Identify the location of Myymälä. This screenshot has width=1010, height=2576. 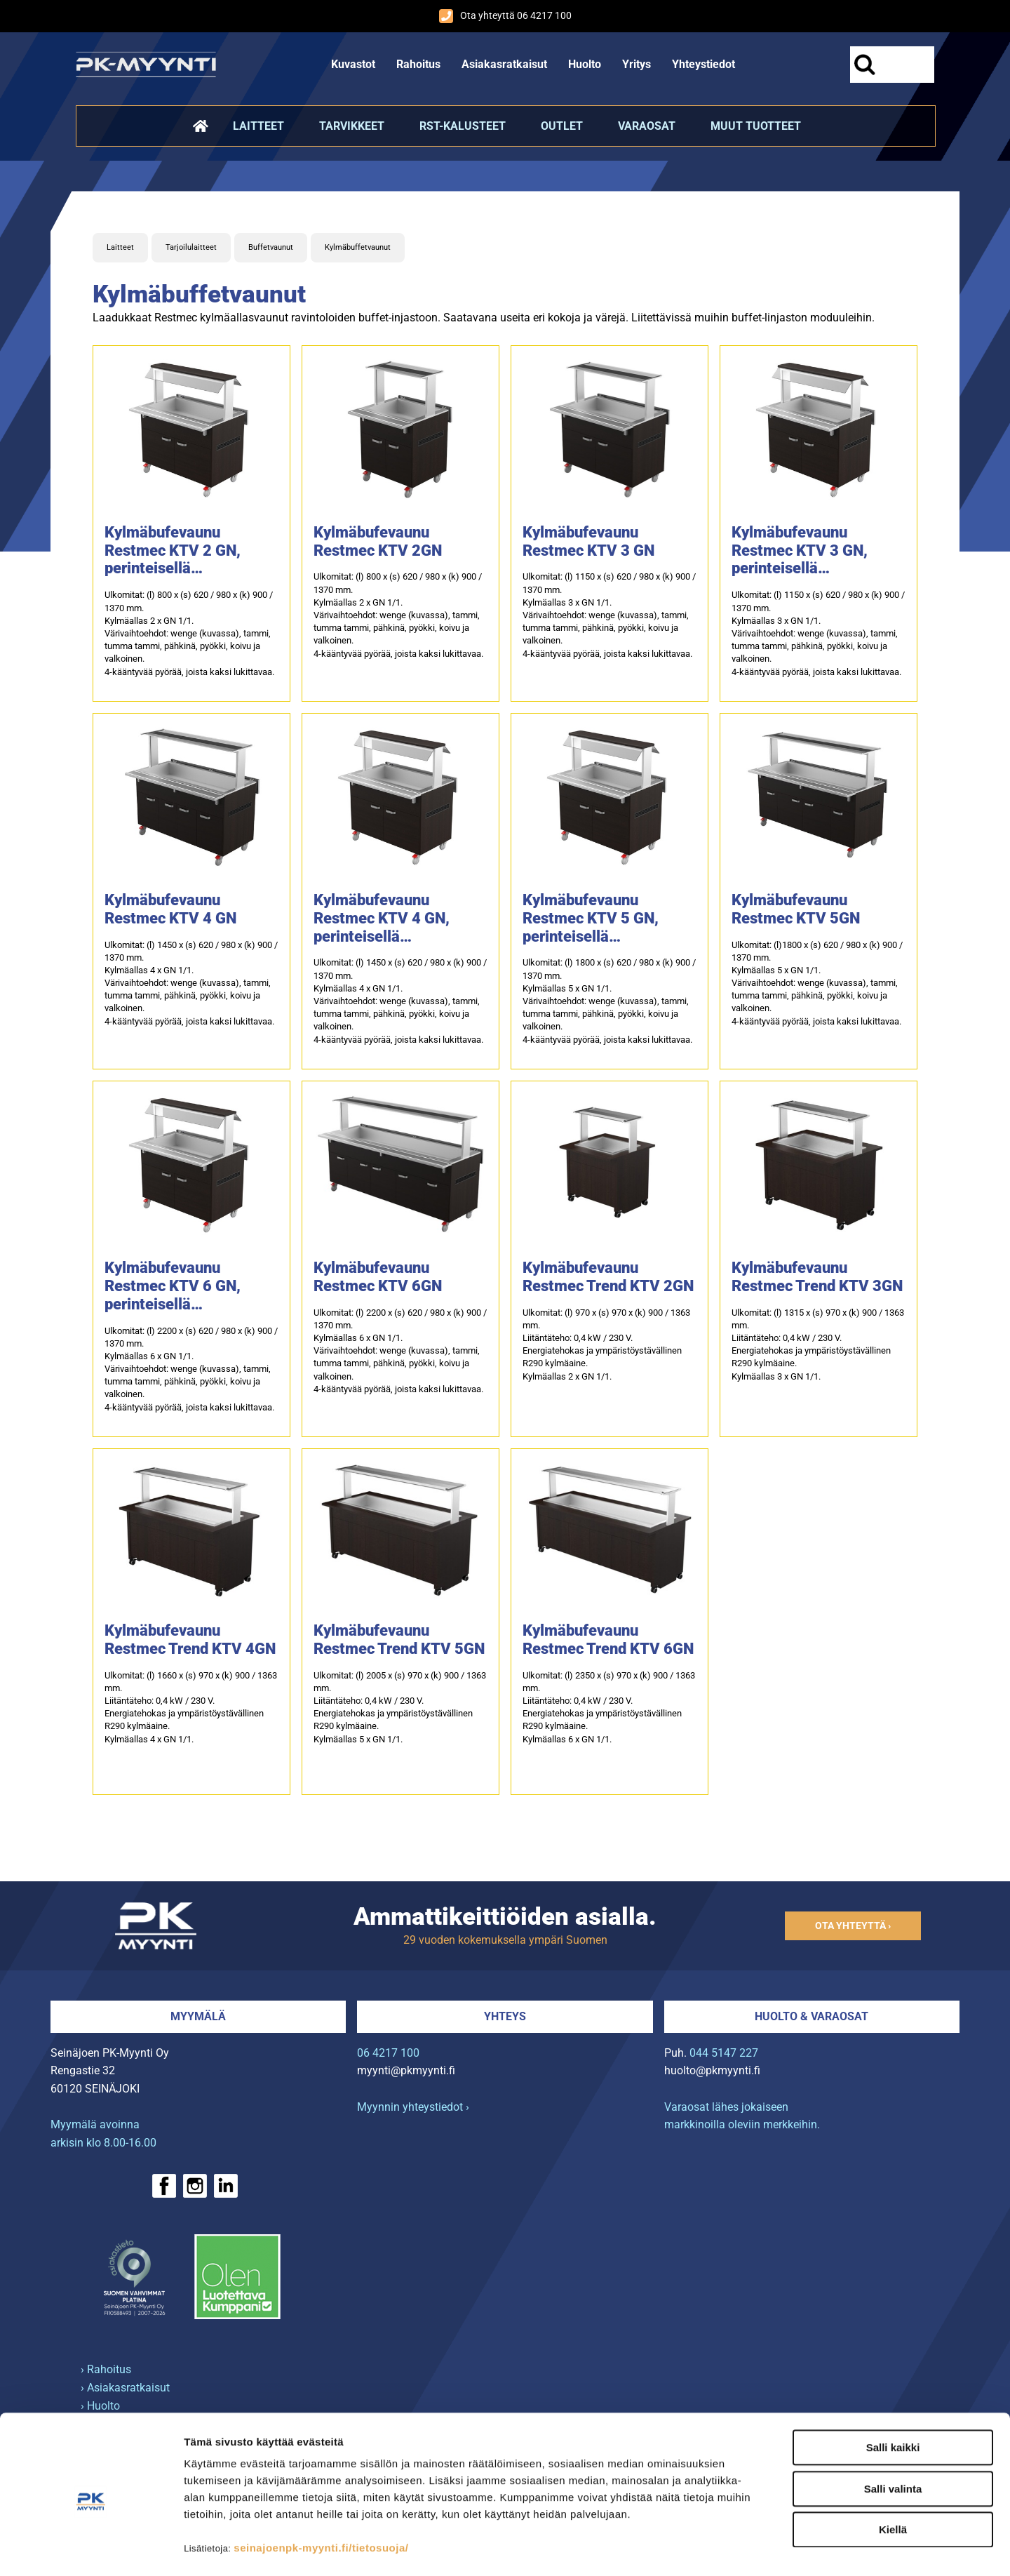
(198, 2016).